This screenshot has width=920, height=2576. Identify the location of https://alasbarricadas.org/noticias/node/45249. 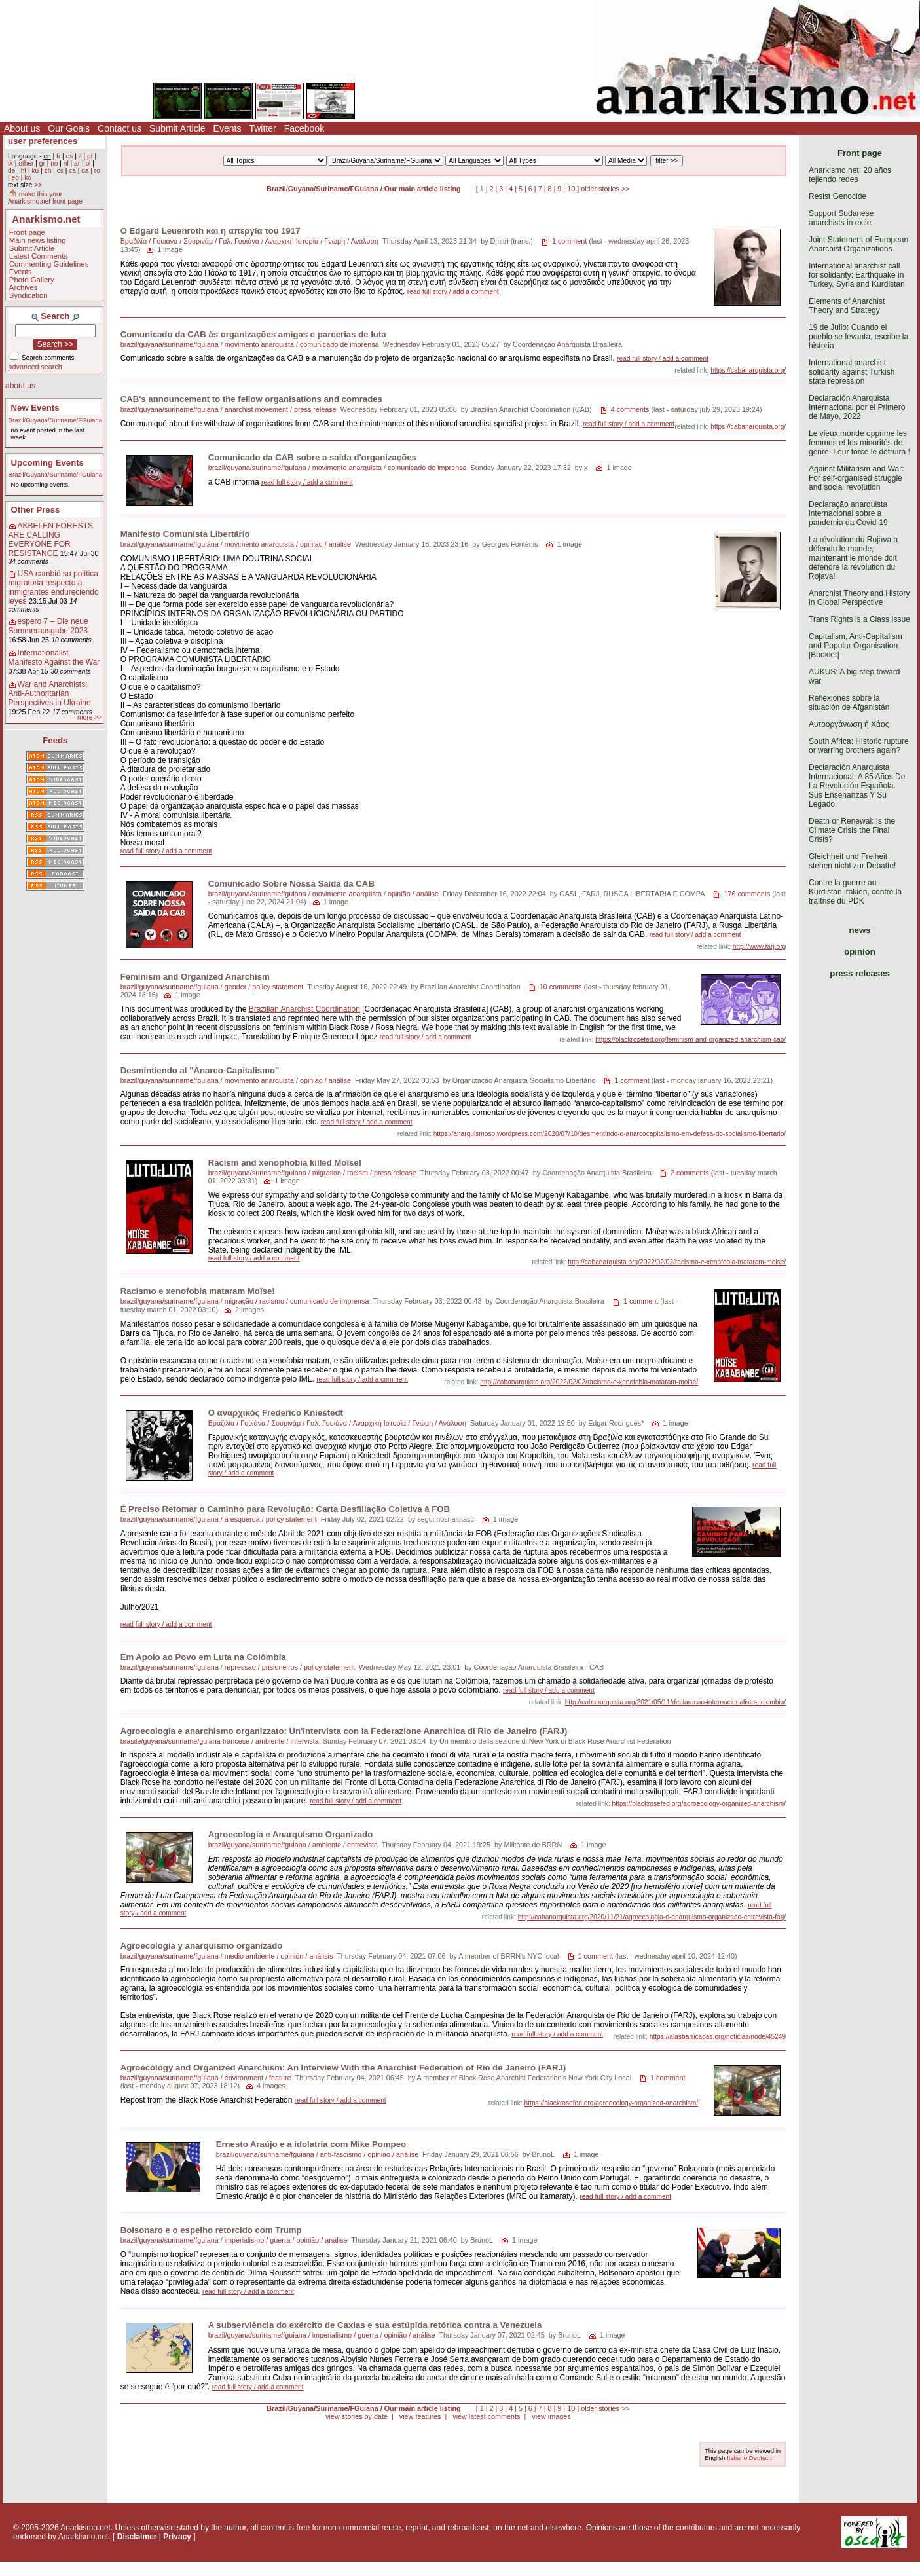
(718, 2036).